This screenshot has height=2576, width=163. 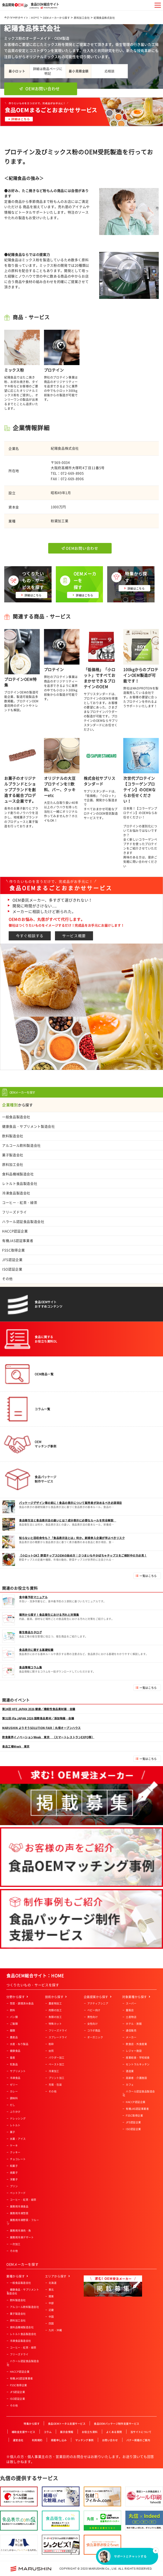 I want to click on 高齢者・介護施設, so click(x=136, y=2078).